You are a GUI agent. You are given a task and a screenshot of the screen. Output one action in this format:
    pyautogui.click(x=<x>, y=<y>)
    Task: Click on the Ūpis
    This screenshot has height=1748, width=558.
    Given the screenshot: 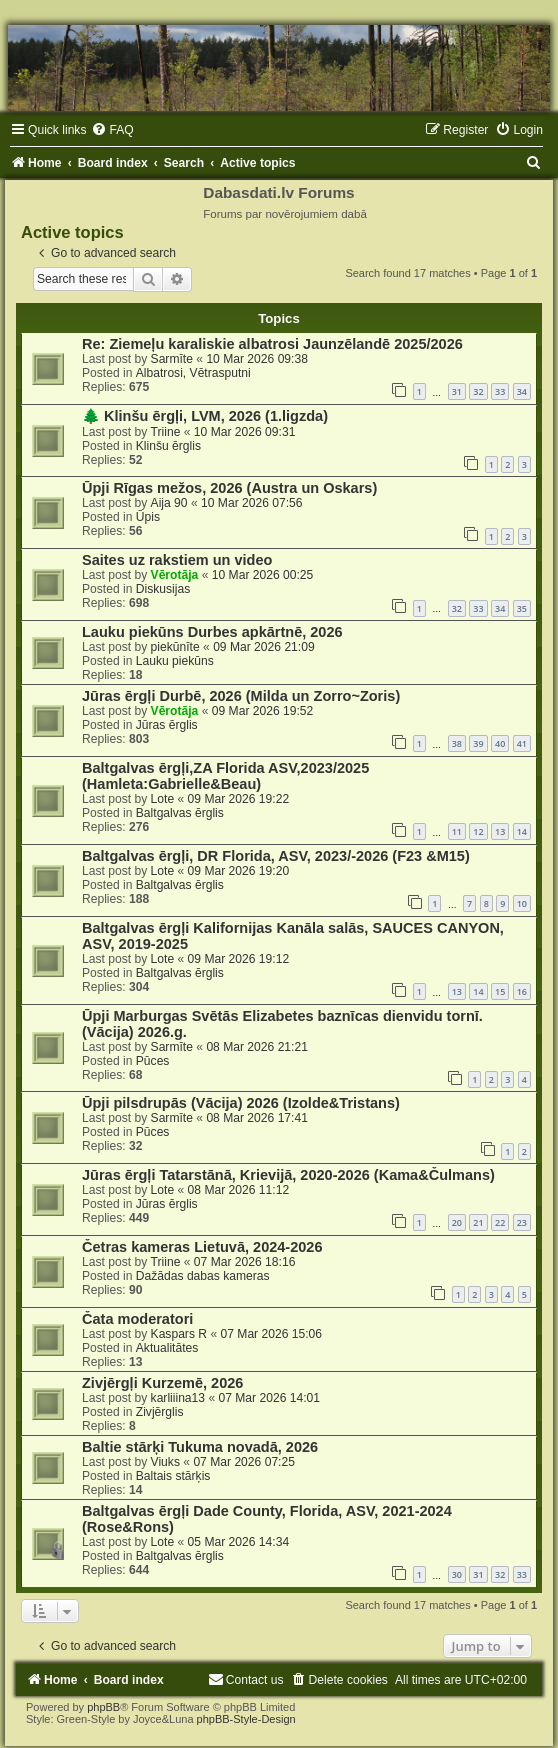 What is the action you would take?
    pyautogui.click(x=148, y=517)
    